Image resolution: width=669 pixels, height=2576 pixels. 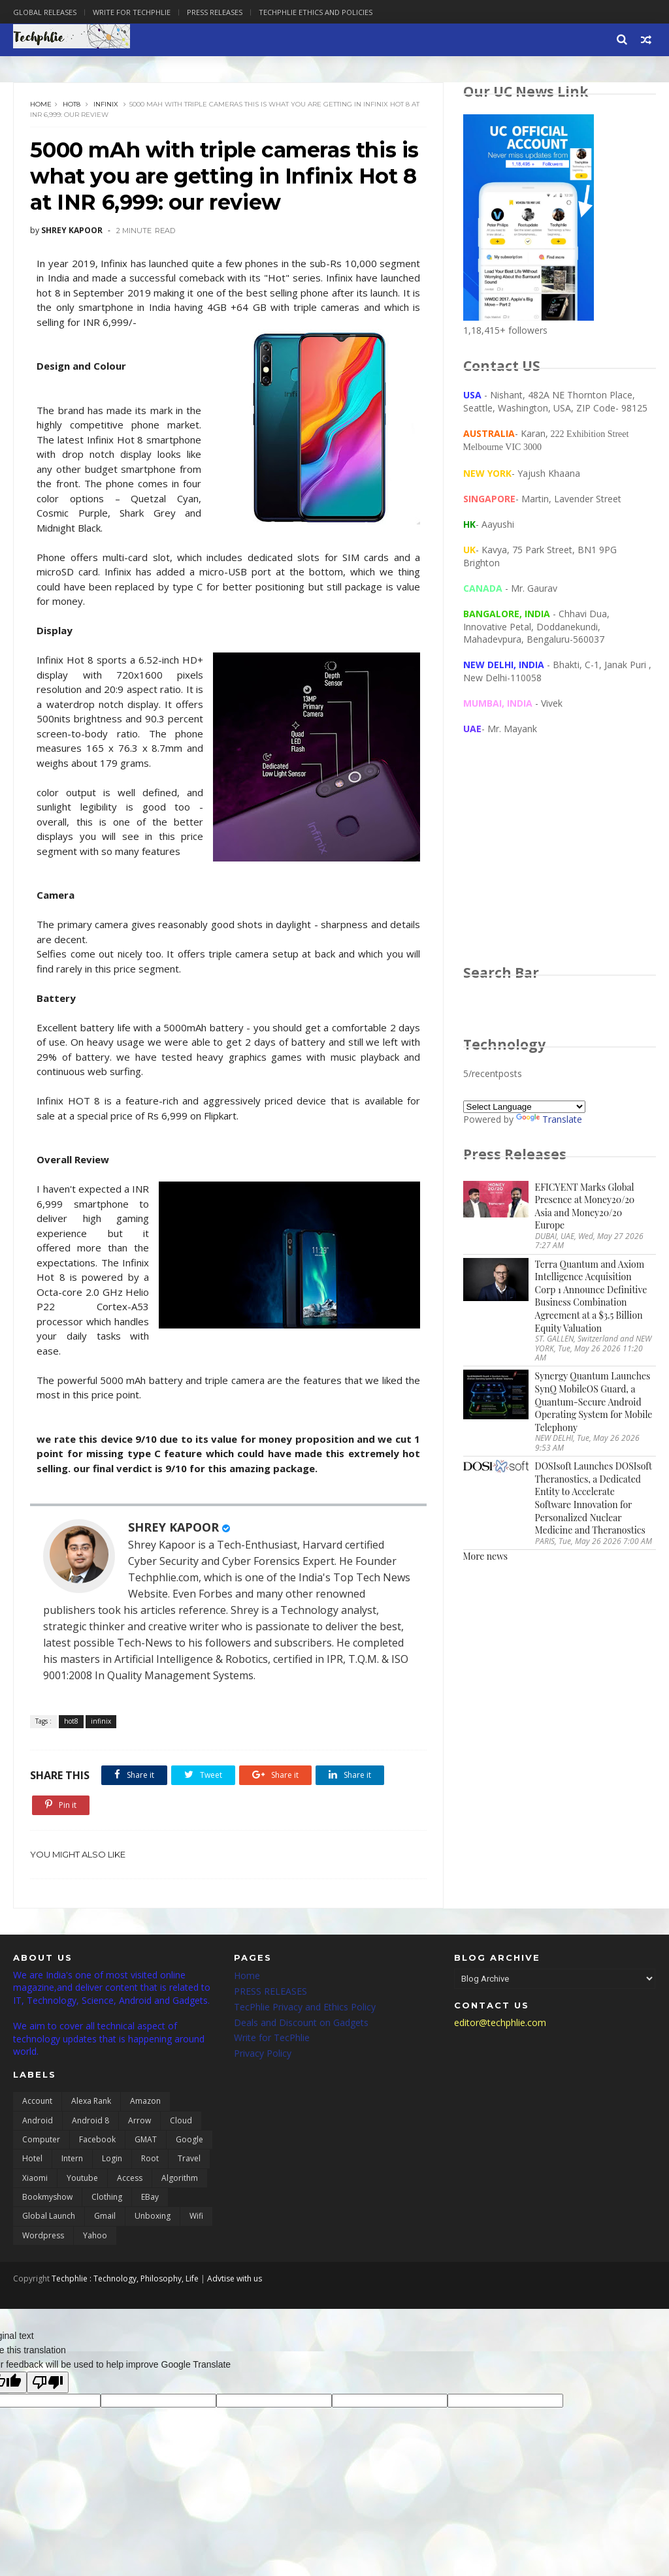 I want to click on Home, so click(x=41, y=104).